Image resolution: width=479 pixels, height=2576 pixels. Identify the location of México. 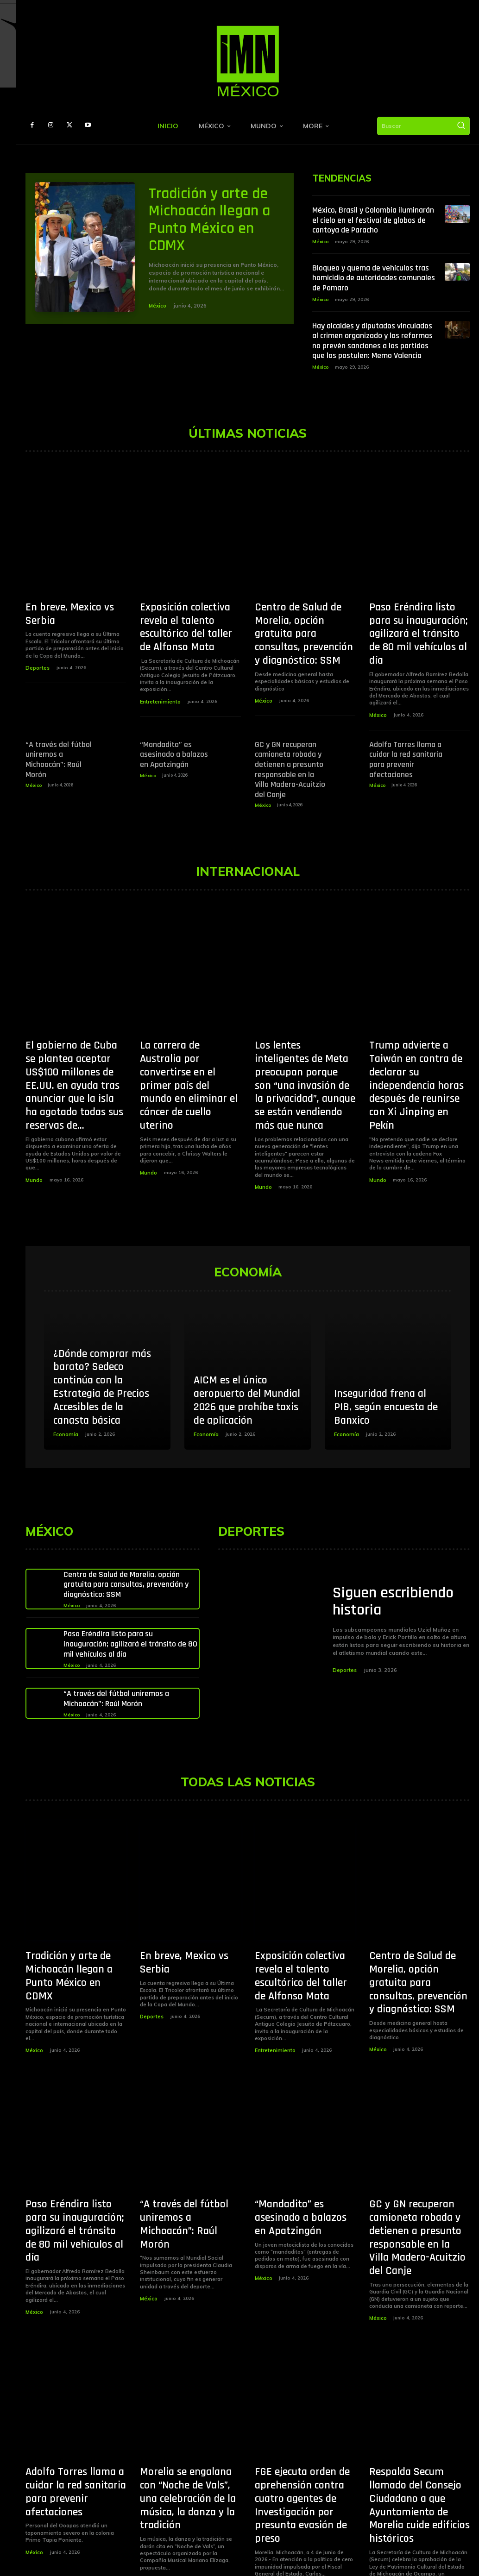
(157, 305).